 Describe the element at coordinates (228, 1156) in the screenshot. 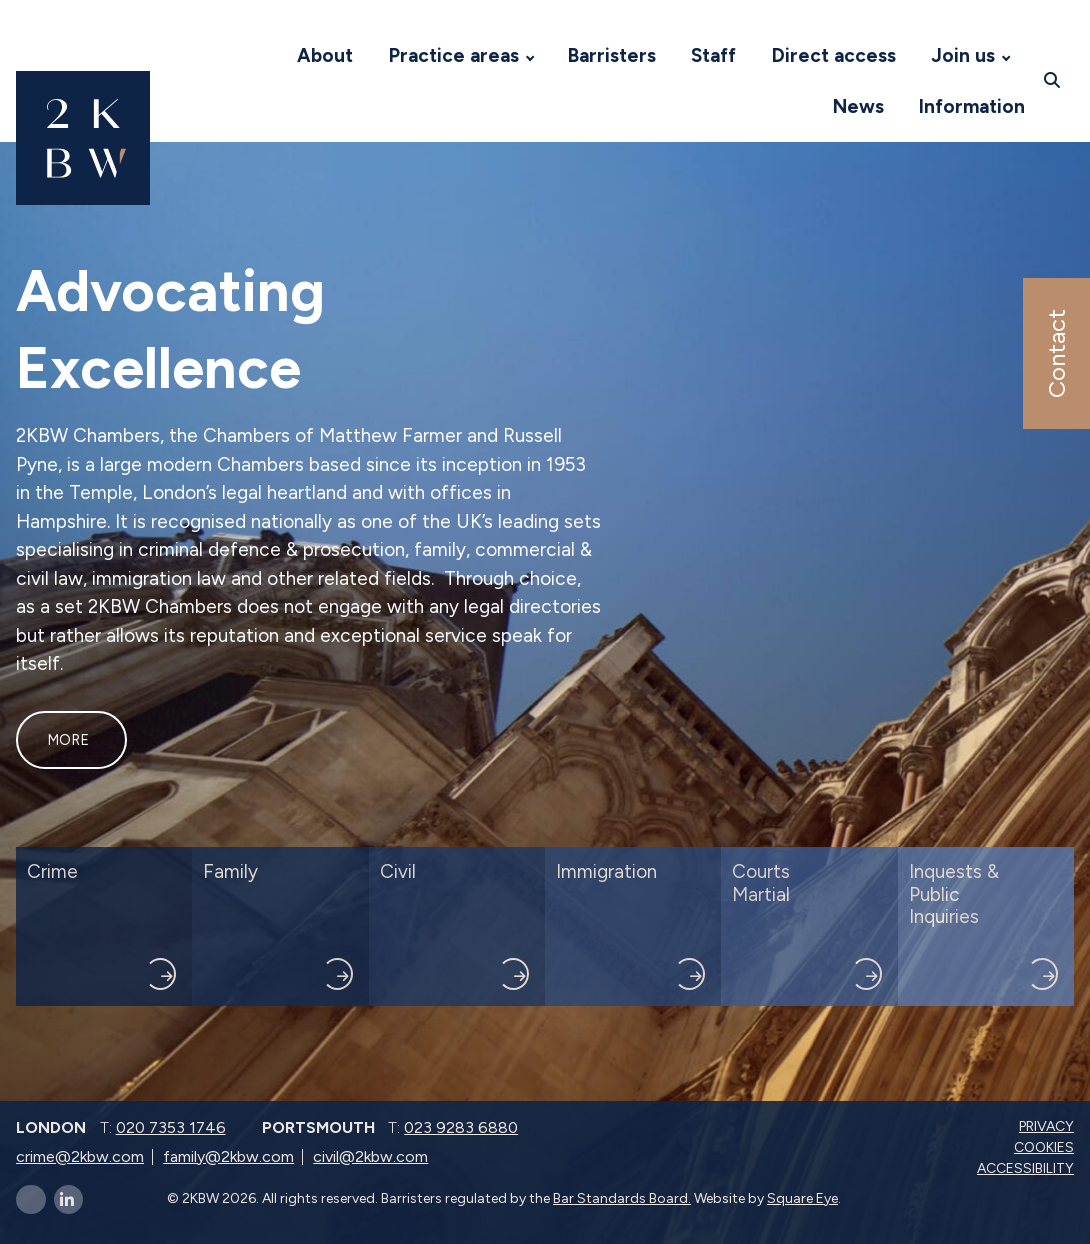

I see `family@2kbw.com` at that location.